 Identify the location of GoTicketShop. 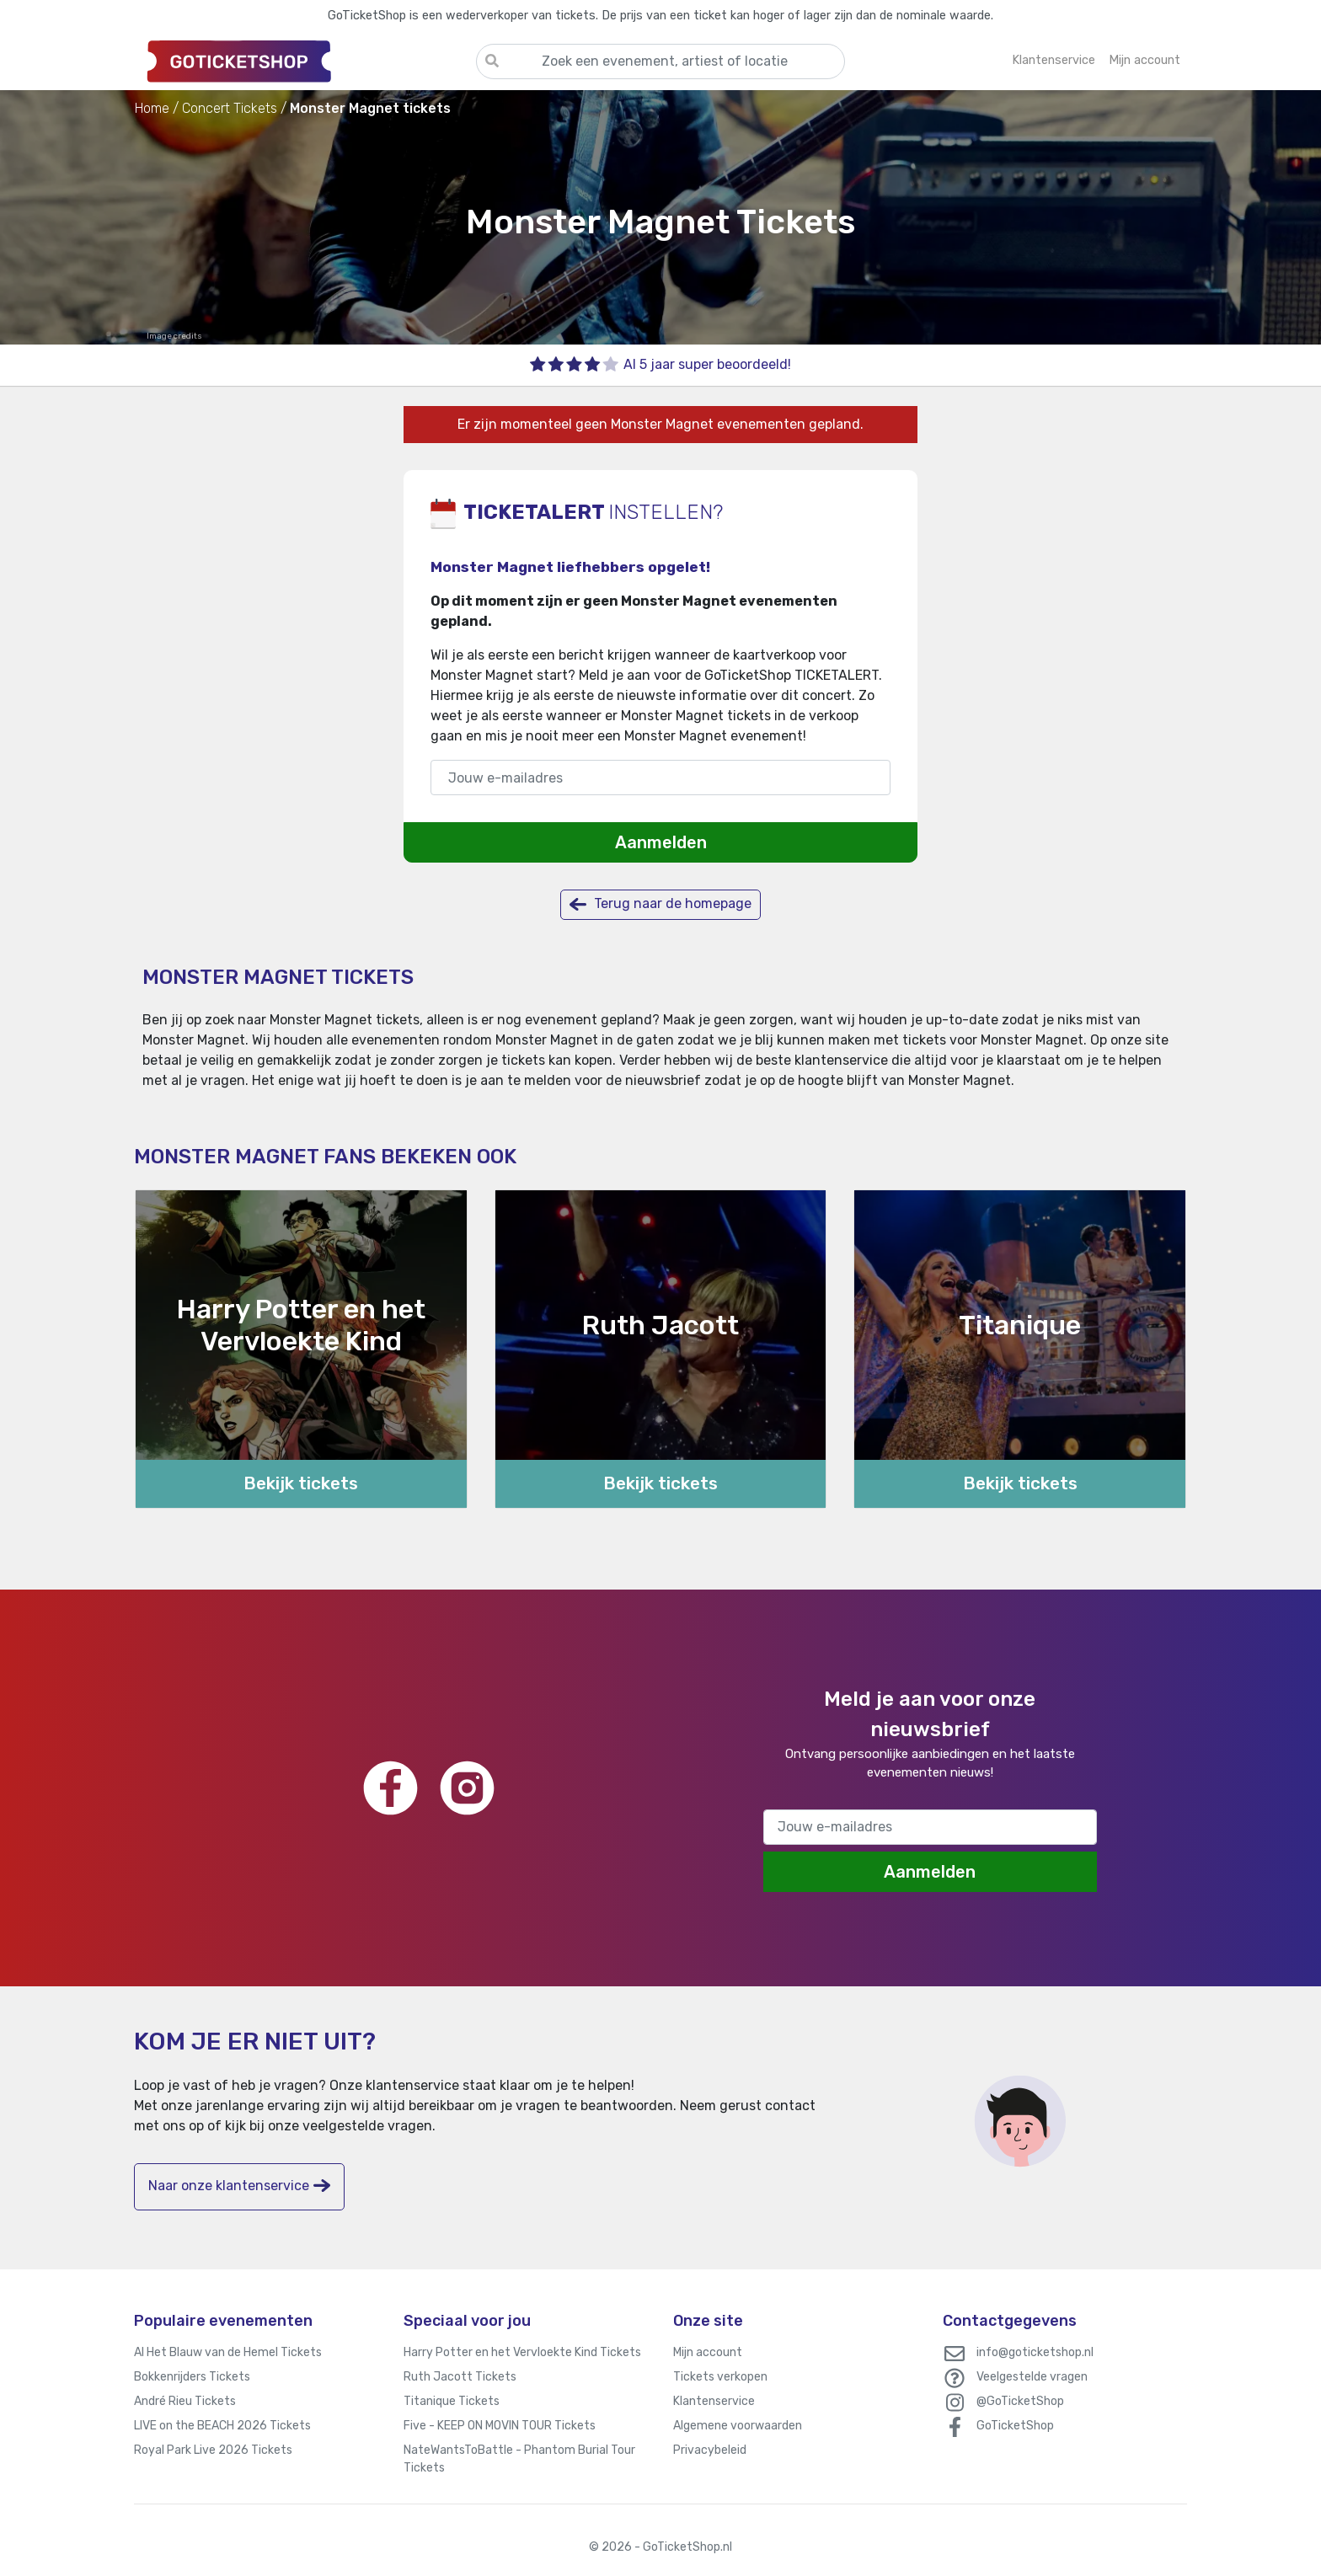
(1015, 2425).